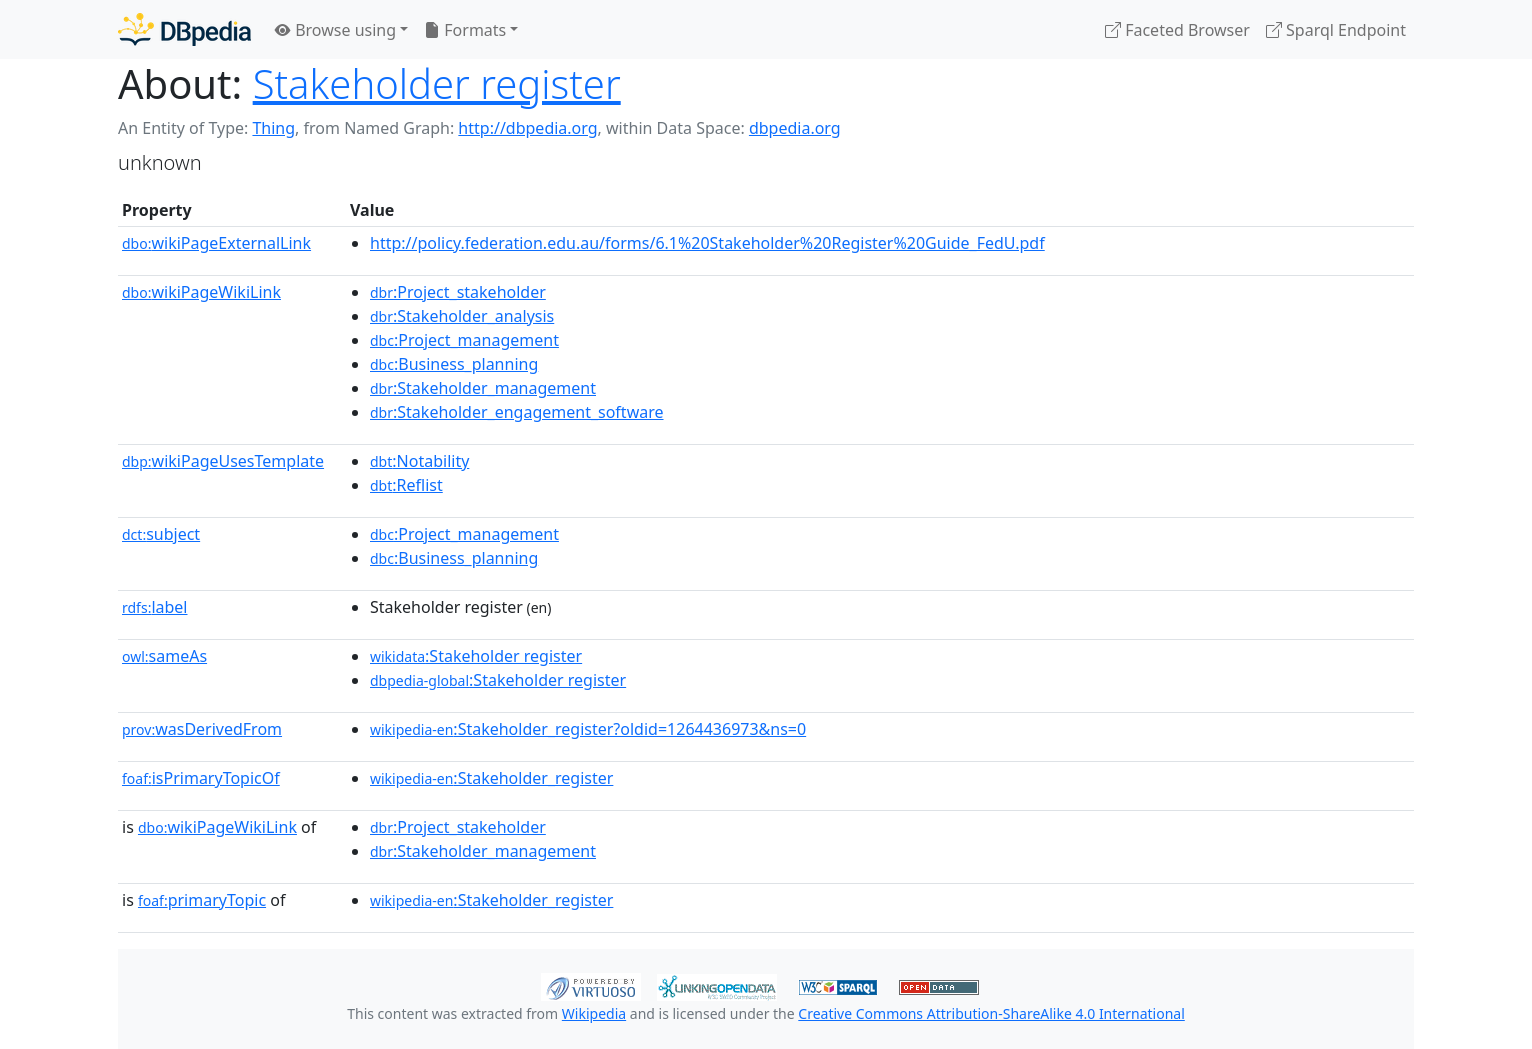 This screenshot has height=1049, width=1532. Describe the element at coordinates (216, 243) in the screenshot. I see `wikiPageExternalLink` at that location.